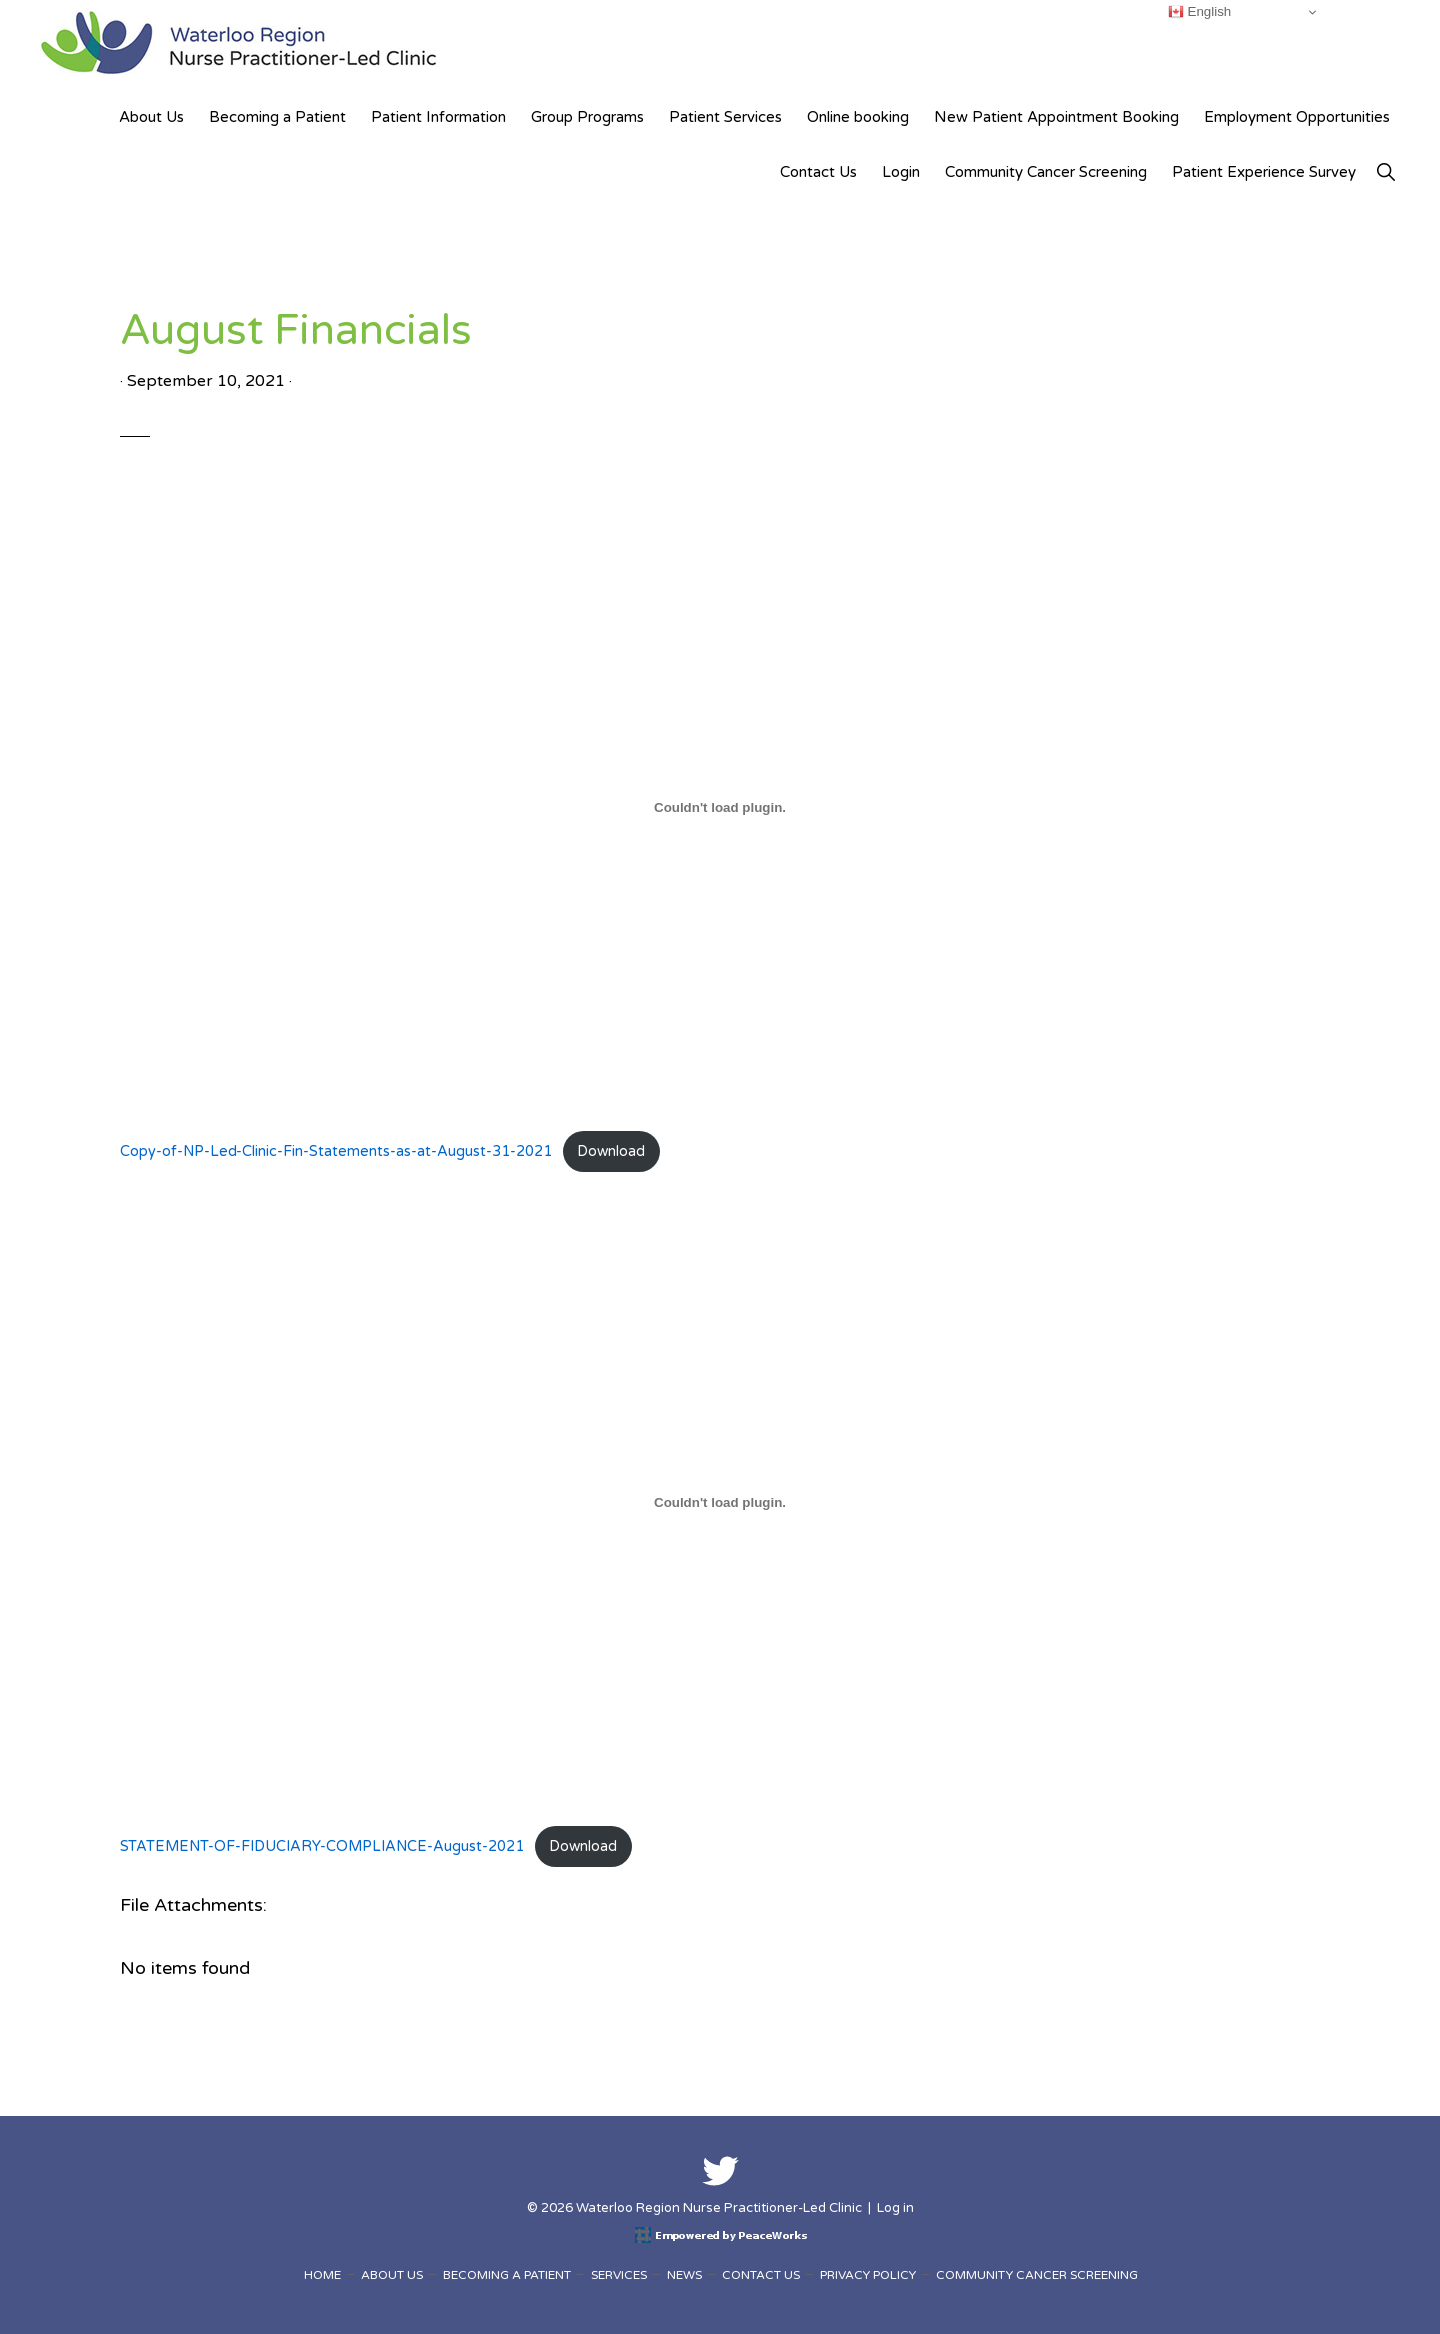 This screenshot has width=1440, height=2334. I want to click on Download, so click(611, 1151).